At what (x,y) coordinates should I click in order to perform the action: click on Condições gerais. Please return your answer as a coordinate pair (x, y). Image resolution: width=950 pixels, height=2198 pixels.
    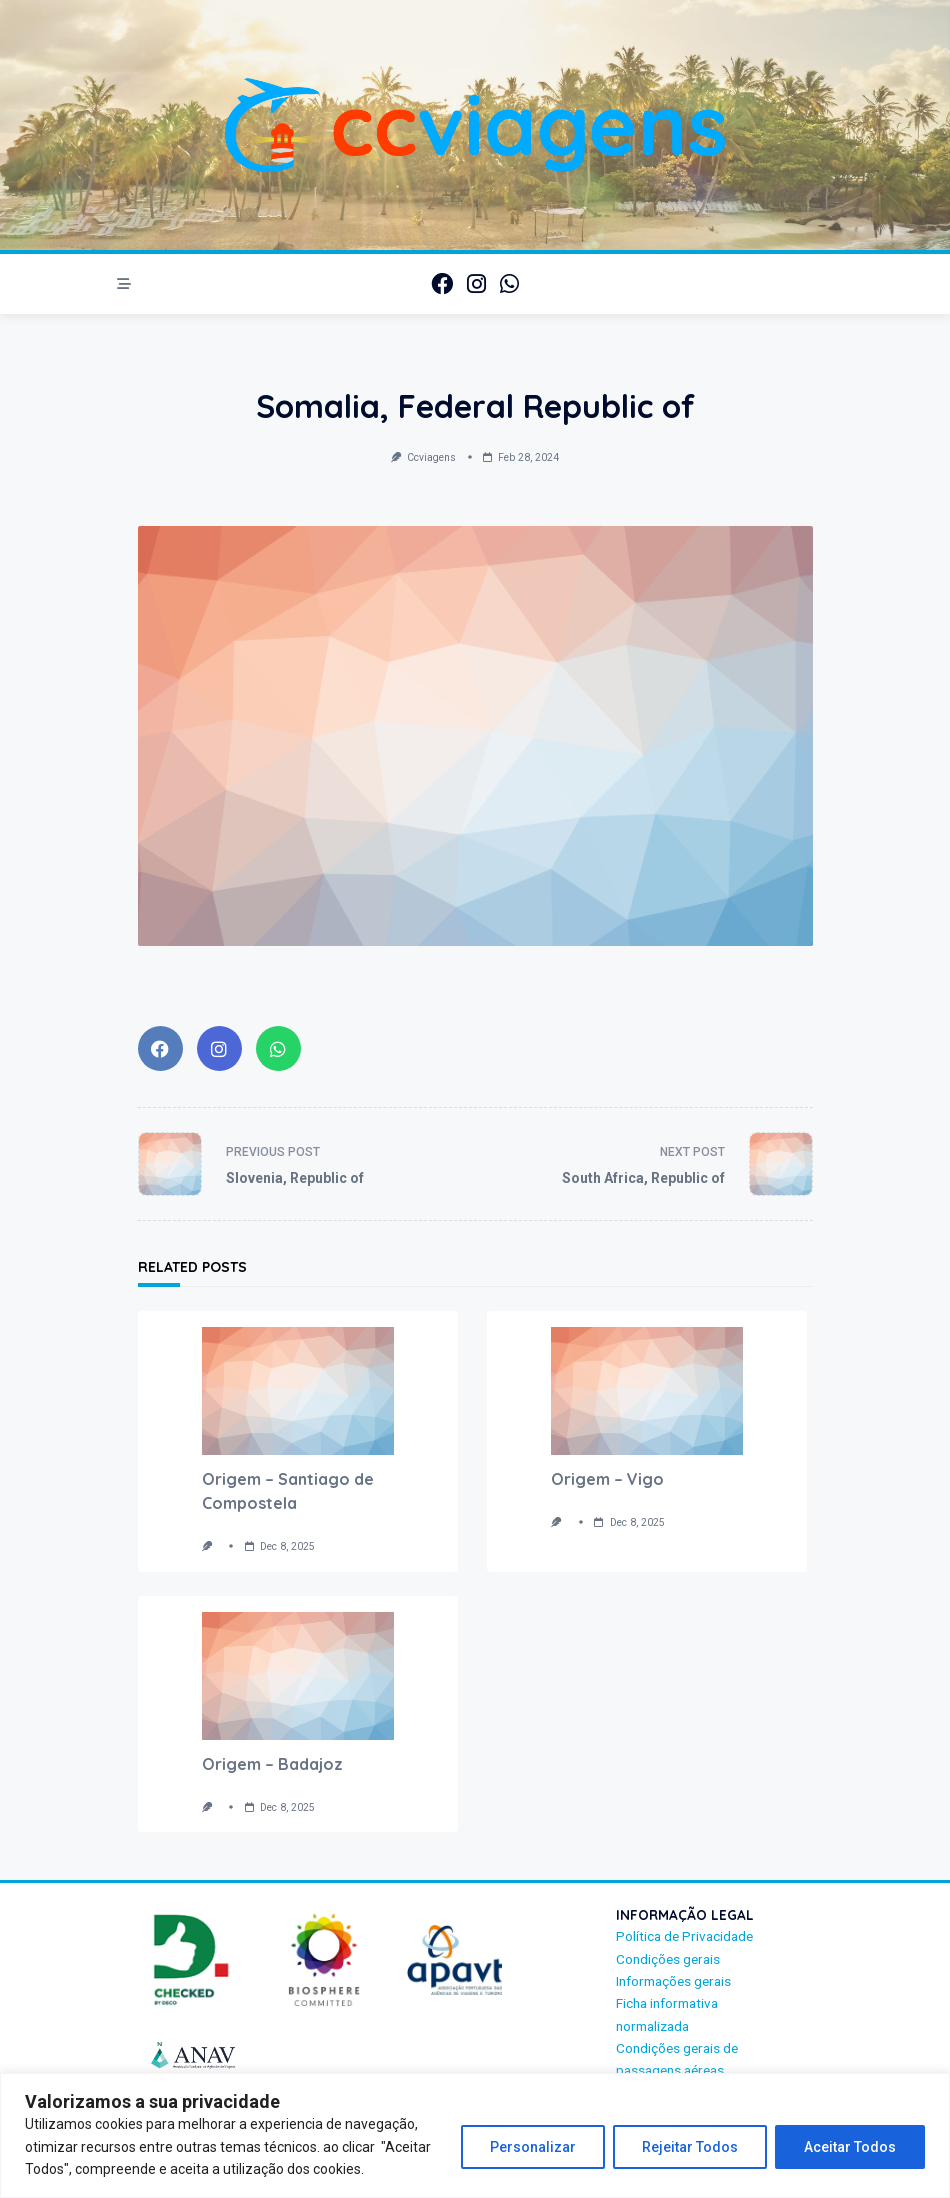
    Looking at the image, I should click on (668, 1959).